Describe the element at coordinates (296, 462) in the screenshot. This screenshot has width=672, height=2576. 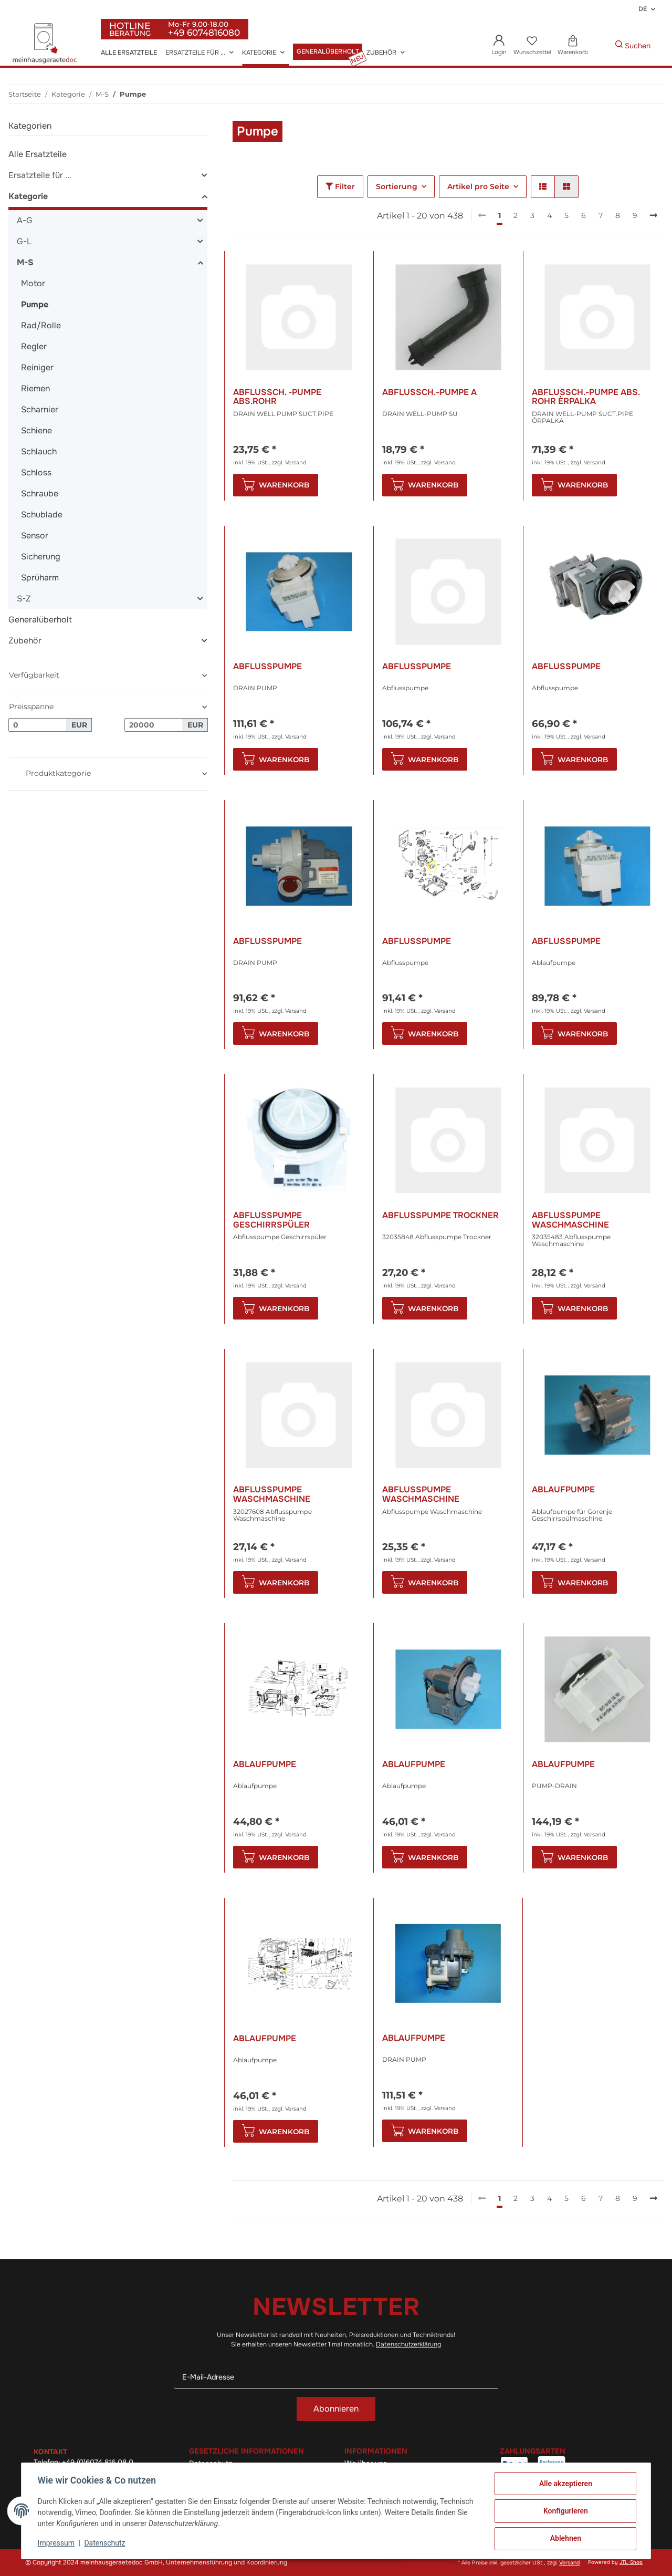
I see `Versand` at that location.